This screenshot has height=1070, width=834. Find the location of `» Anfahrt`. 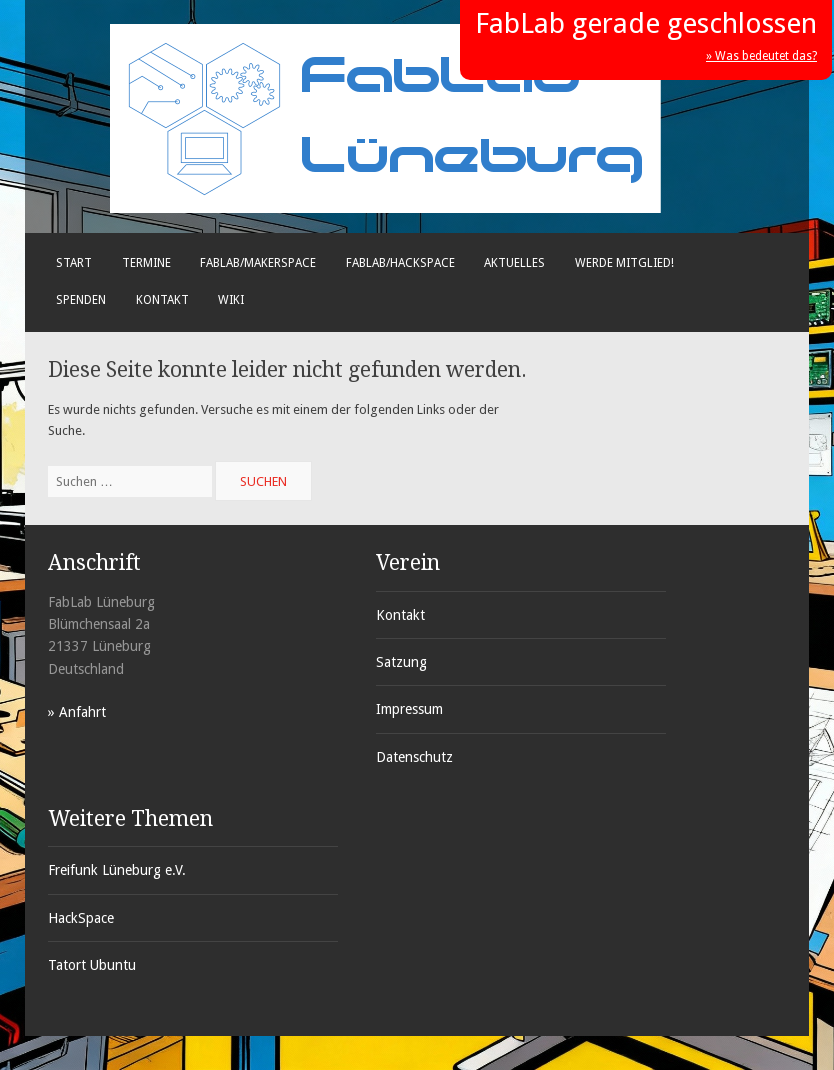

» Anfahrt is located at coordinates (77, 712).